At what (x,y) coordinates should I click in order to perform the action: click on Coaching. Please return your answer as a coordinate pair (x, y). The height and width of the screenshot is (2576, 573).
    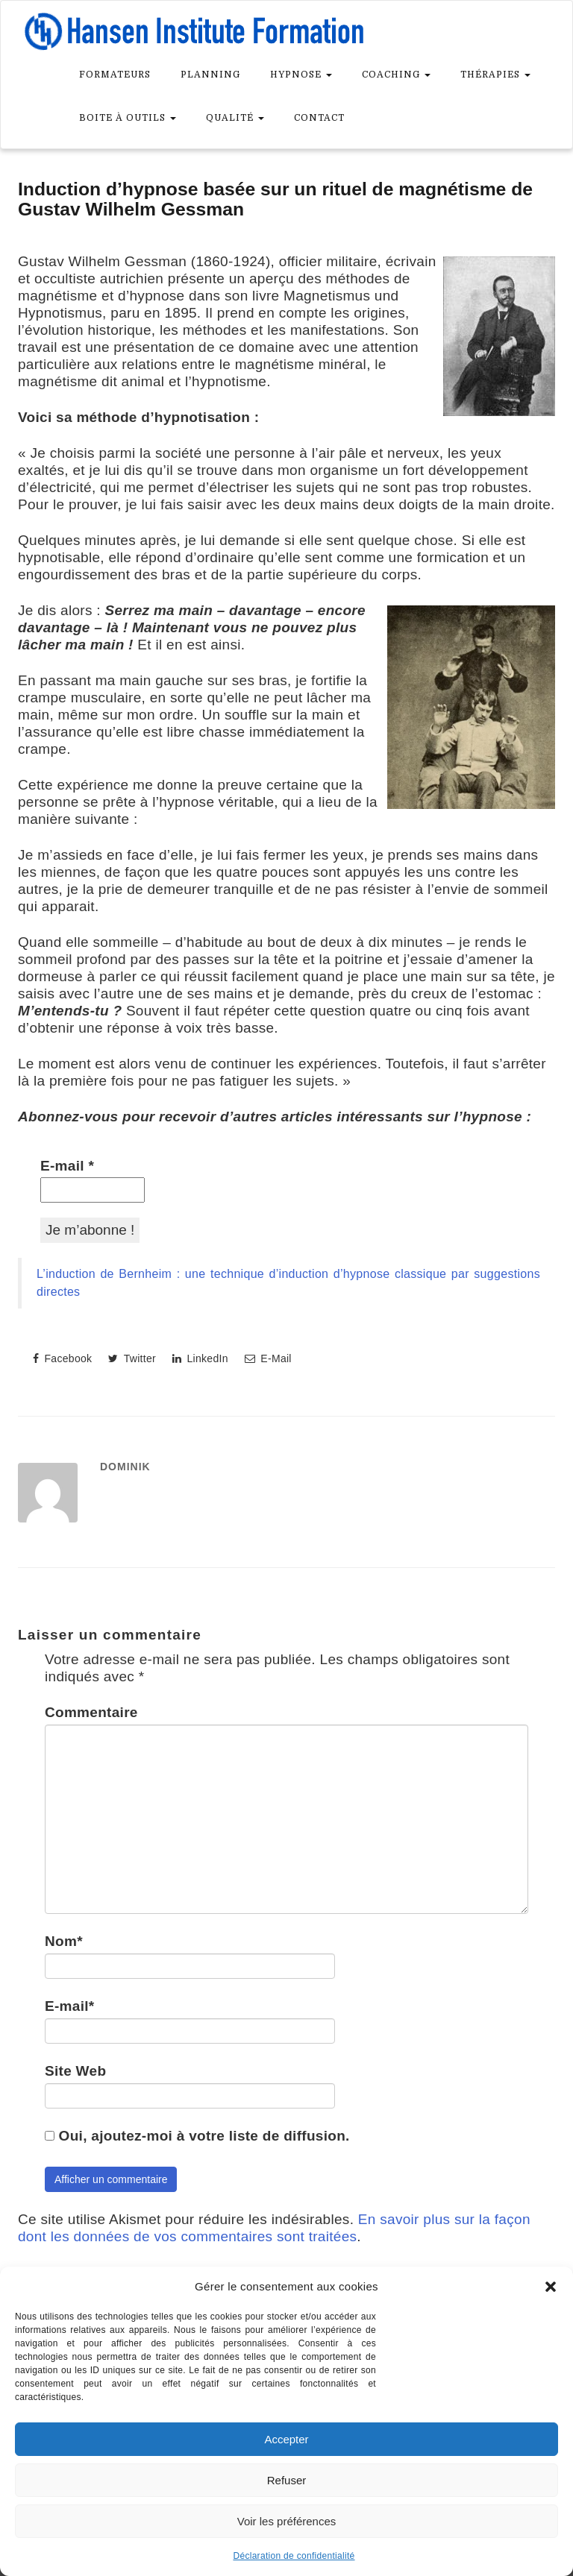
    Looking at the image, I should click on (396, 74).